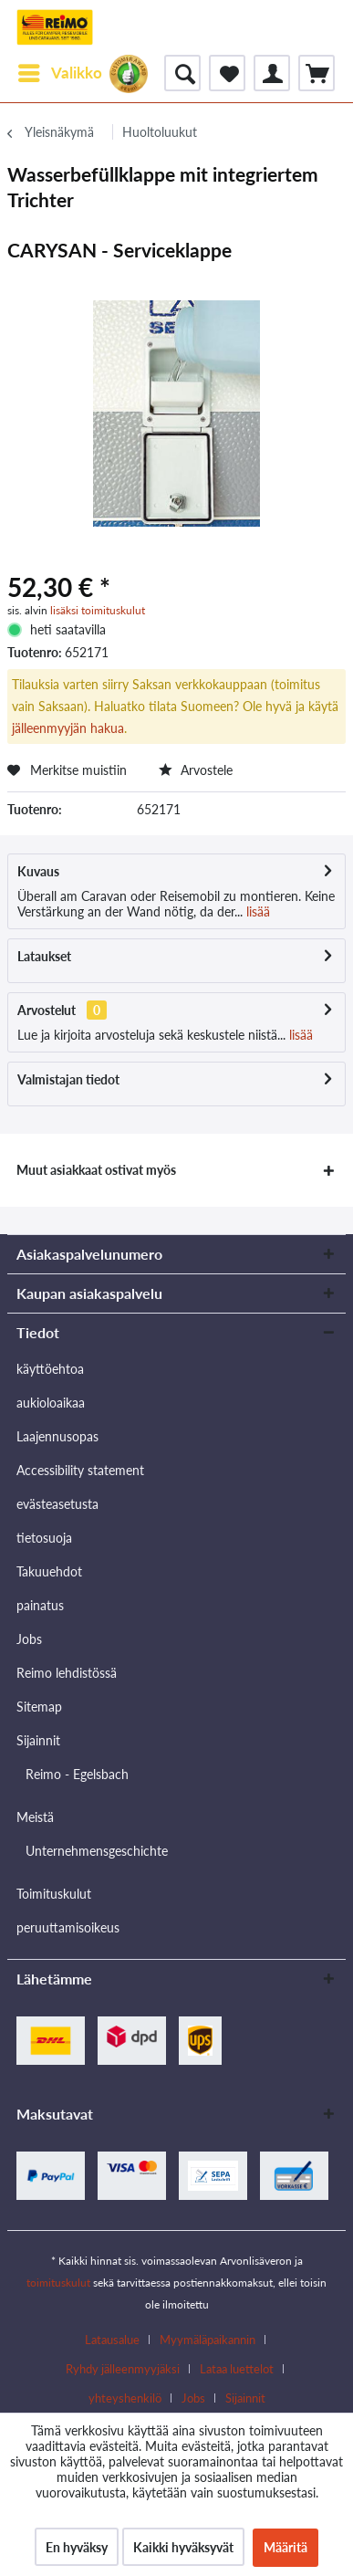  What do you see at coordinates (66, 1673) in the screenshot?
I see `Reimo lehdistössä` at bounding box center [66, 1673].